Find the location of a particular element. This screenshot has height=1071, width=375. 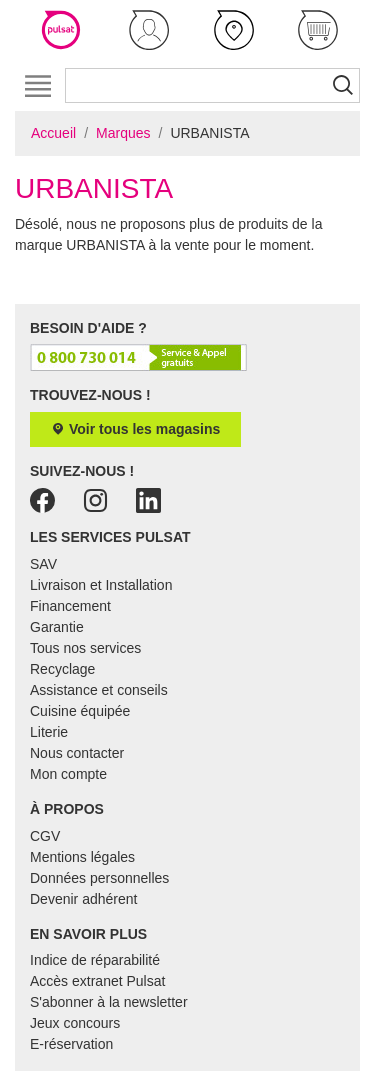

Jeux concours is located at coordinates (75, 1023).